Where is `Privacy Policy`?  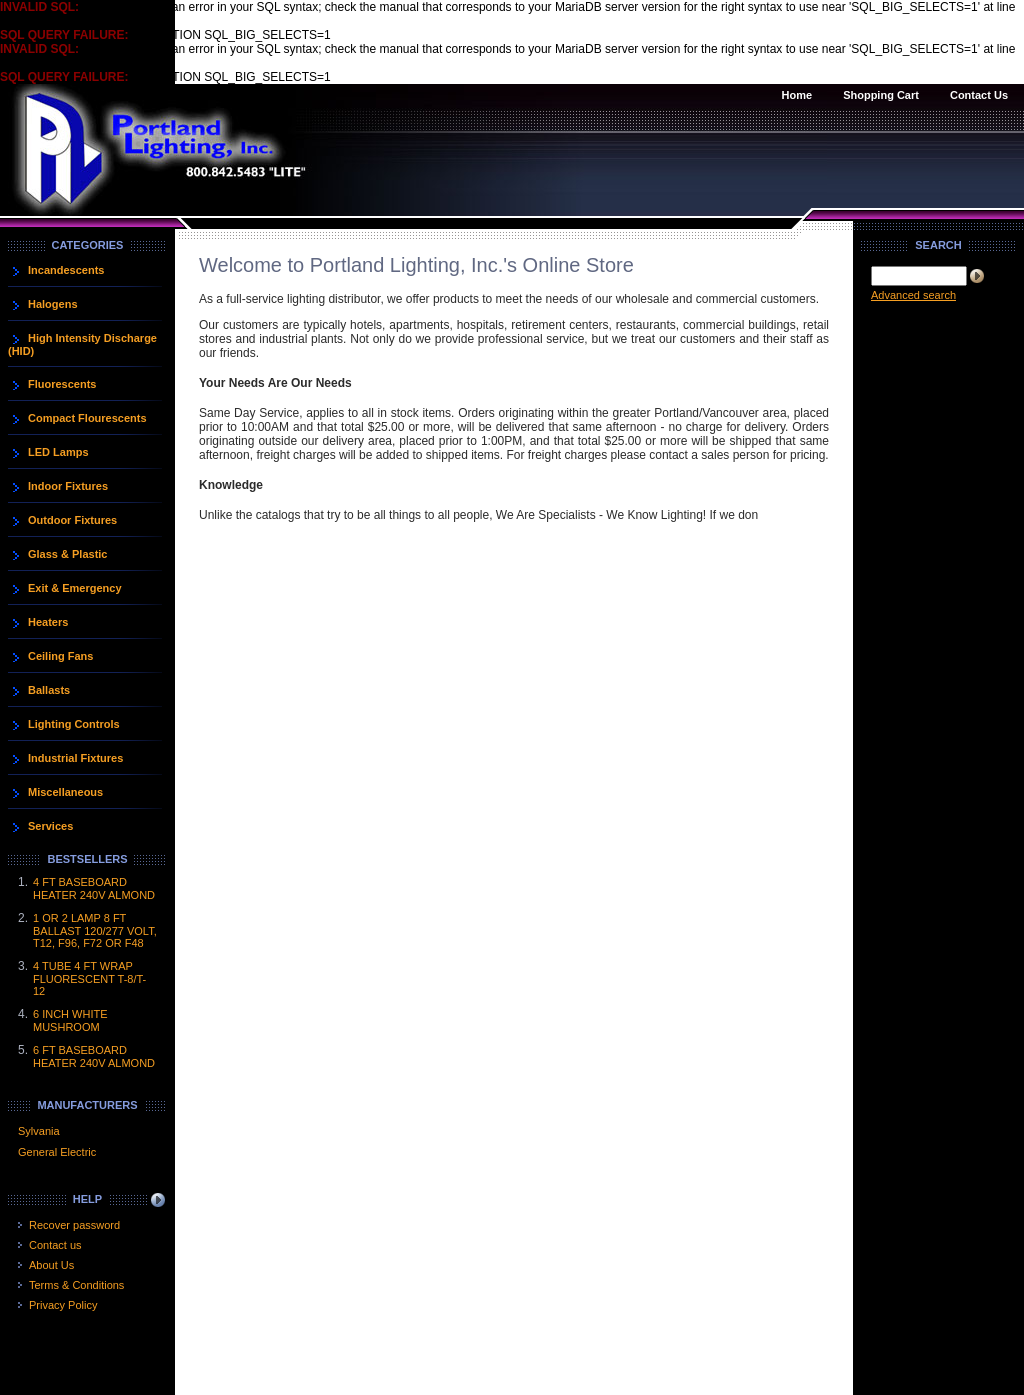 Privacy Policy is located at coordinates (63, 1305).